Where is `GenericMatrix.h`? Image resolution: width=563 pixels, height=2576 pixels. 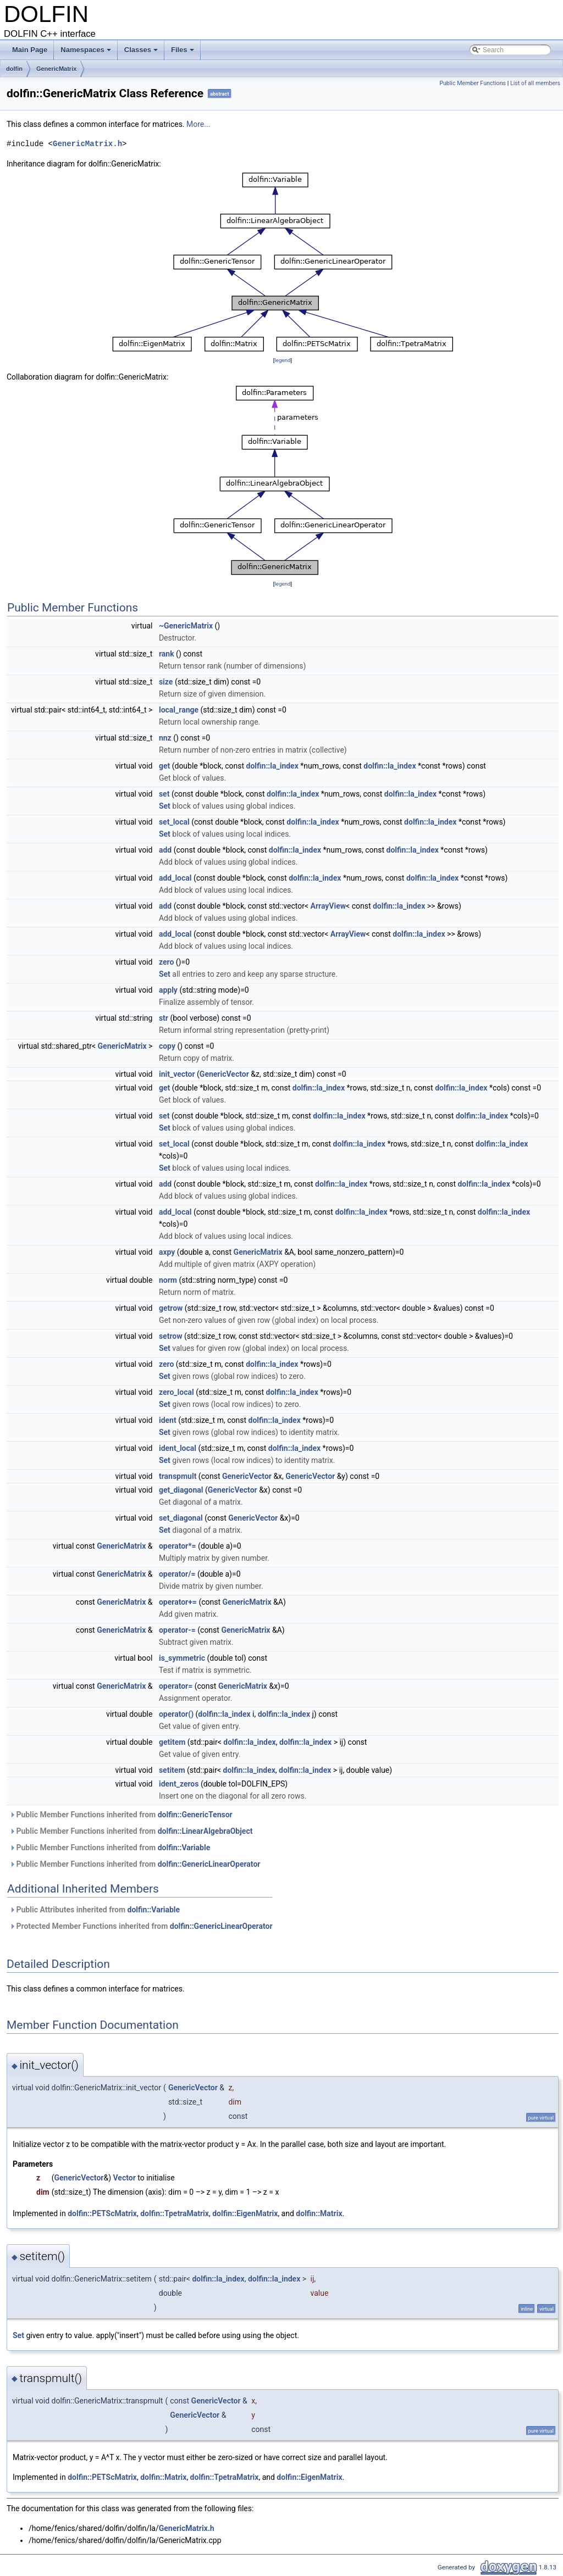
GenericMatrix.h is located at coordinates (87, 143).